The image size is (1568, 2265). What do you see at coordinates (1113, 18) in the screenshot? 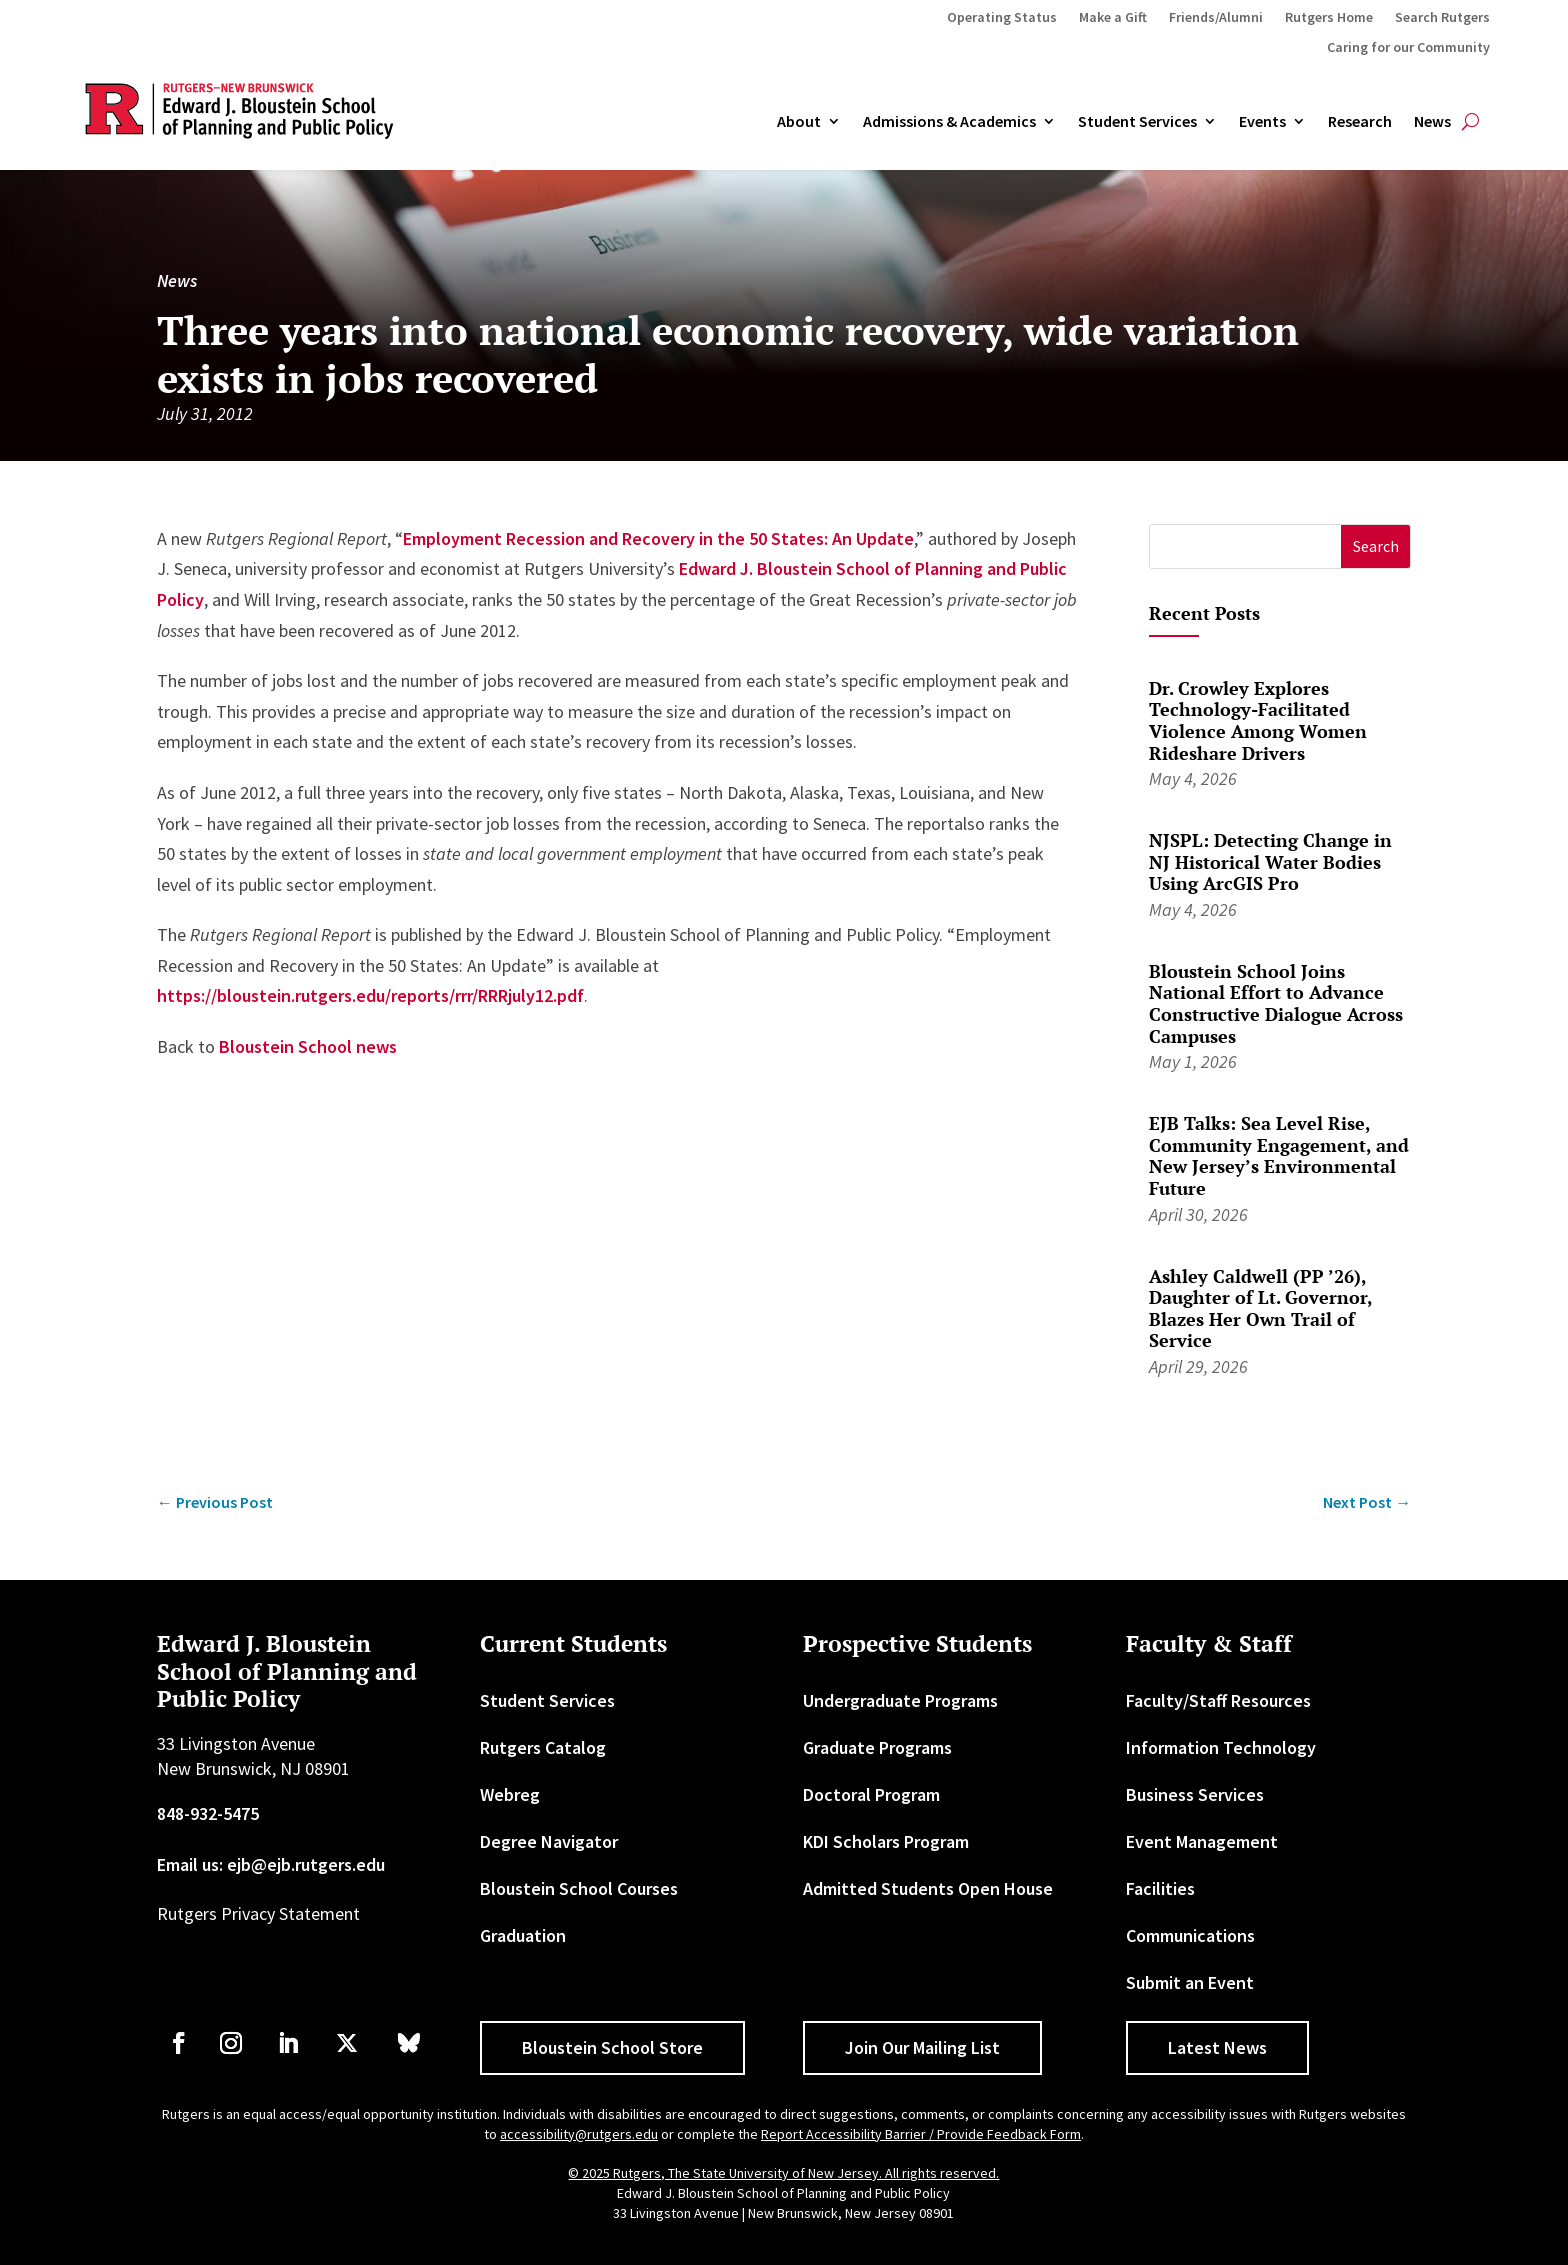
I see `Make a Gift [link]` at bounding box center [1113, 18].